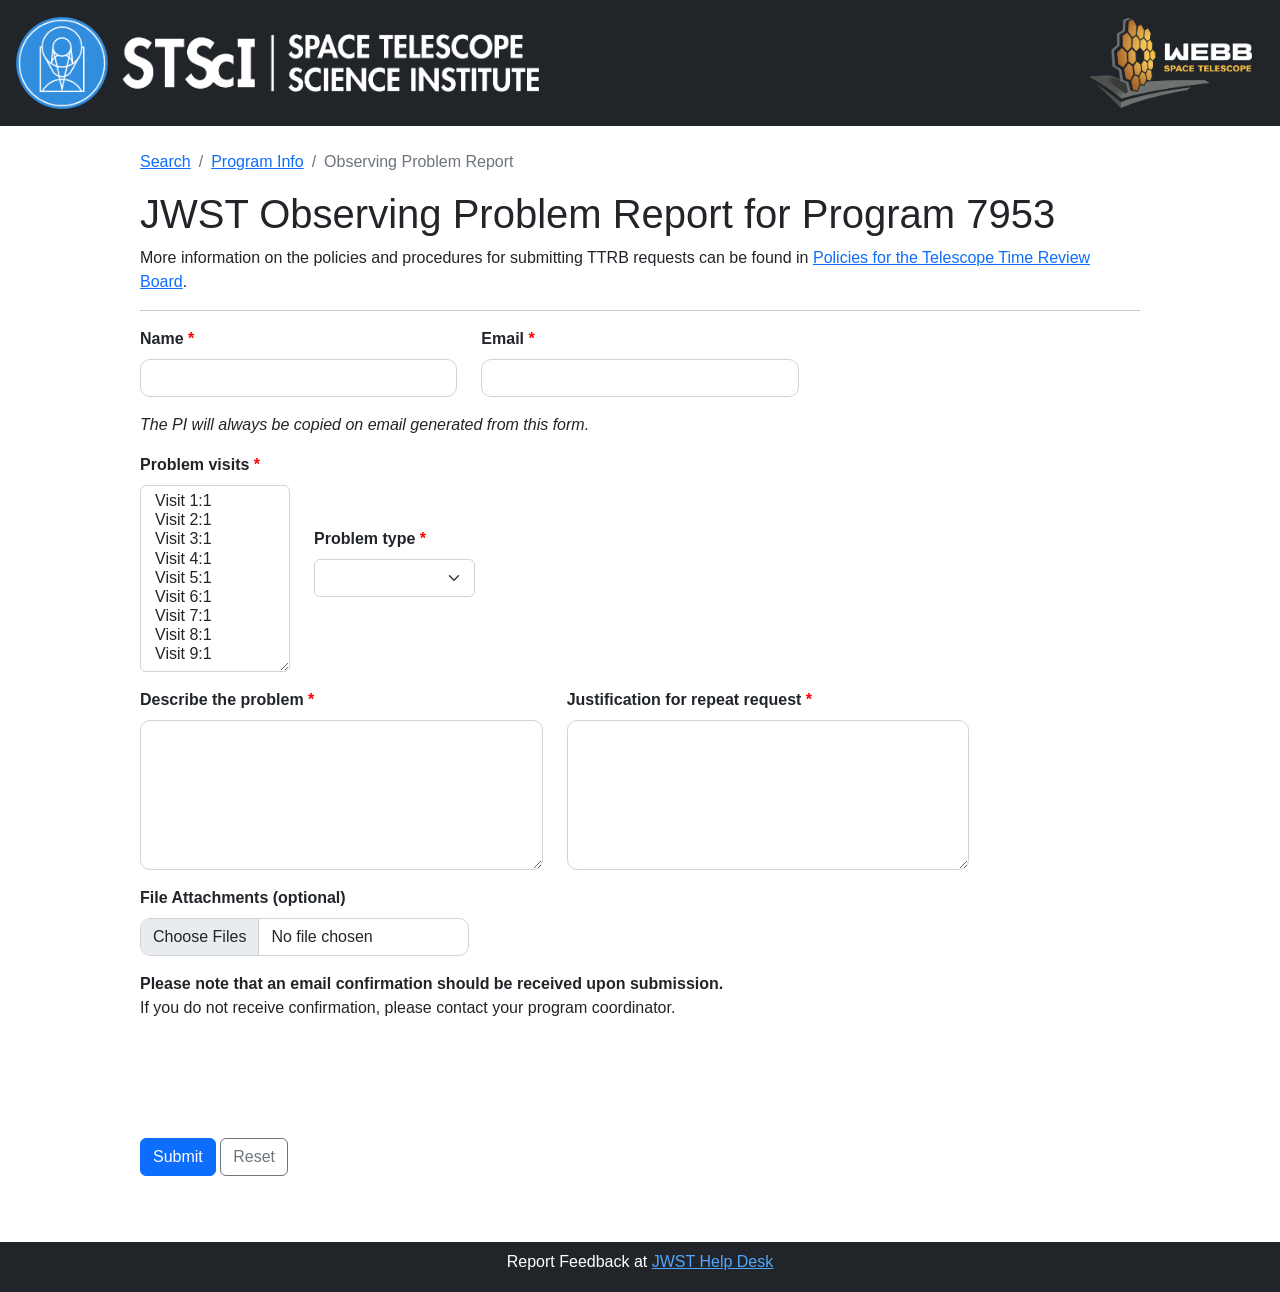  I want to click on Visit 1:1, so click(215, 501).